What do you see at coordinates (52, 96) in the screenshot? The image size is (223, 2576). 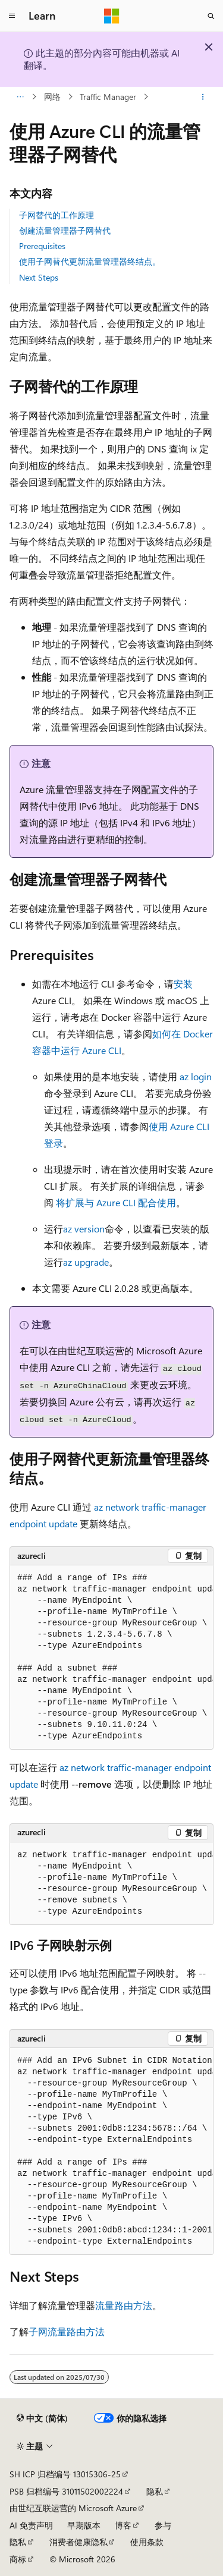 I see `网络` at bounding box center [52, 96].